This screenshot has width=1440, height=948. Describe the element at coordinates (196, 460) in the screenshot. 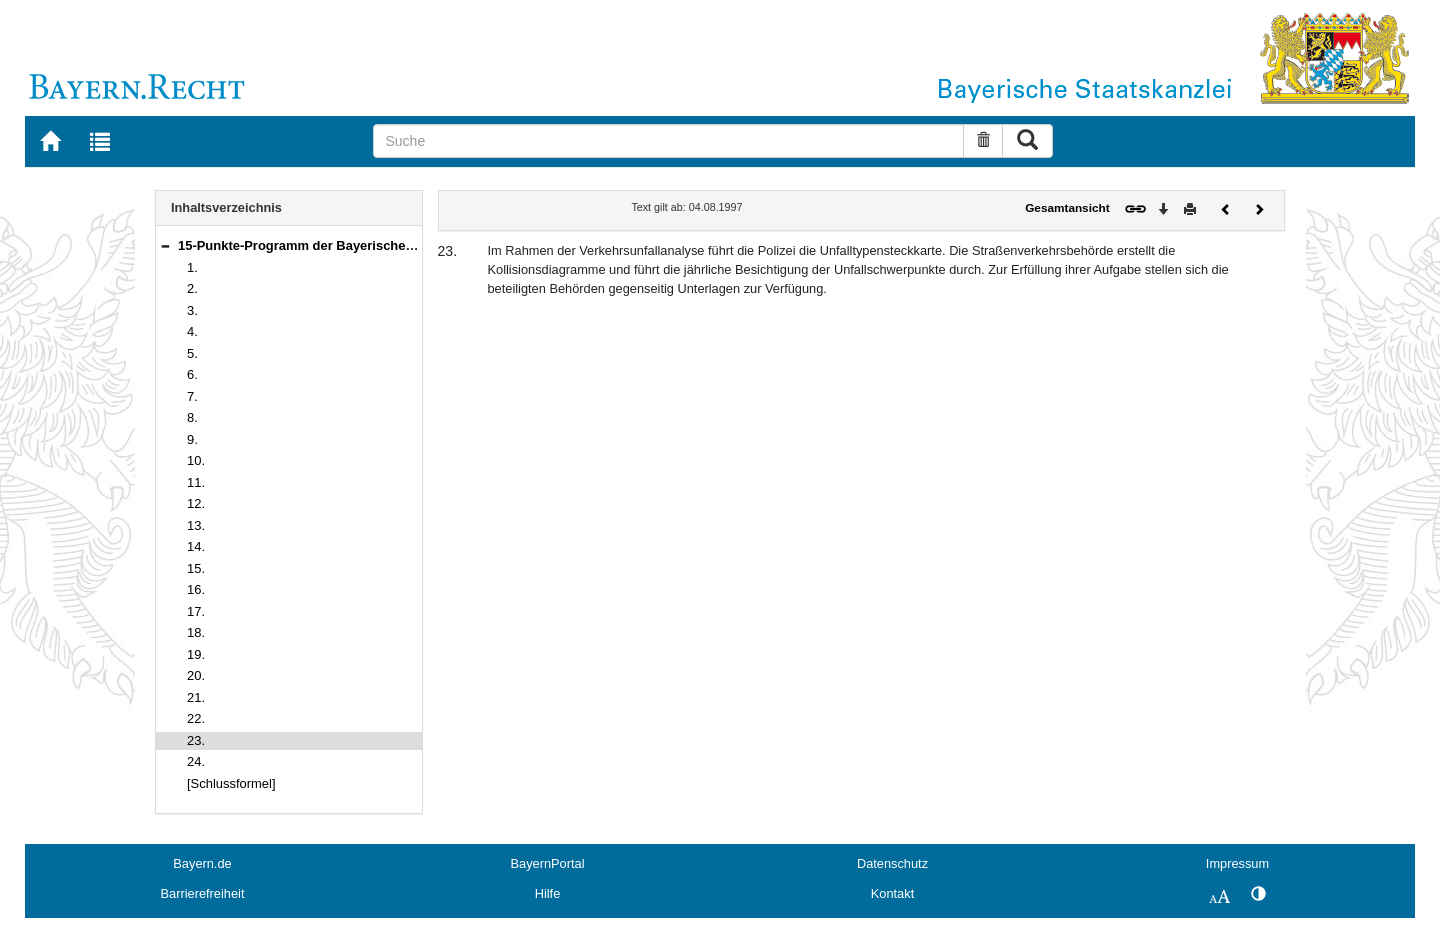

I see `10.` at that location.